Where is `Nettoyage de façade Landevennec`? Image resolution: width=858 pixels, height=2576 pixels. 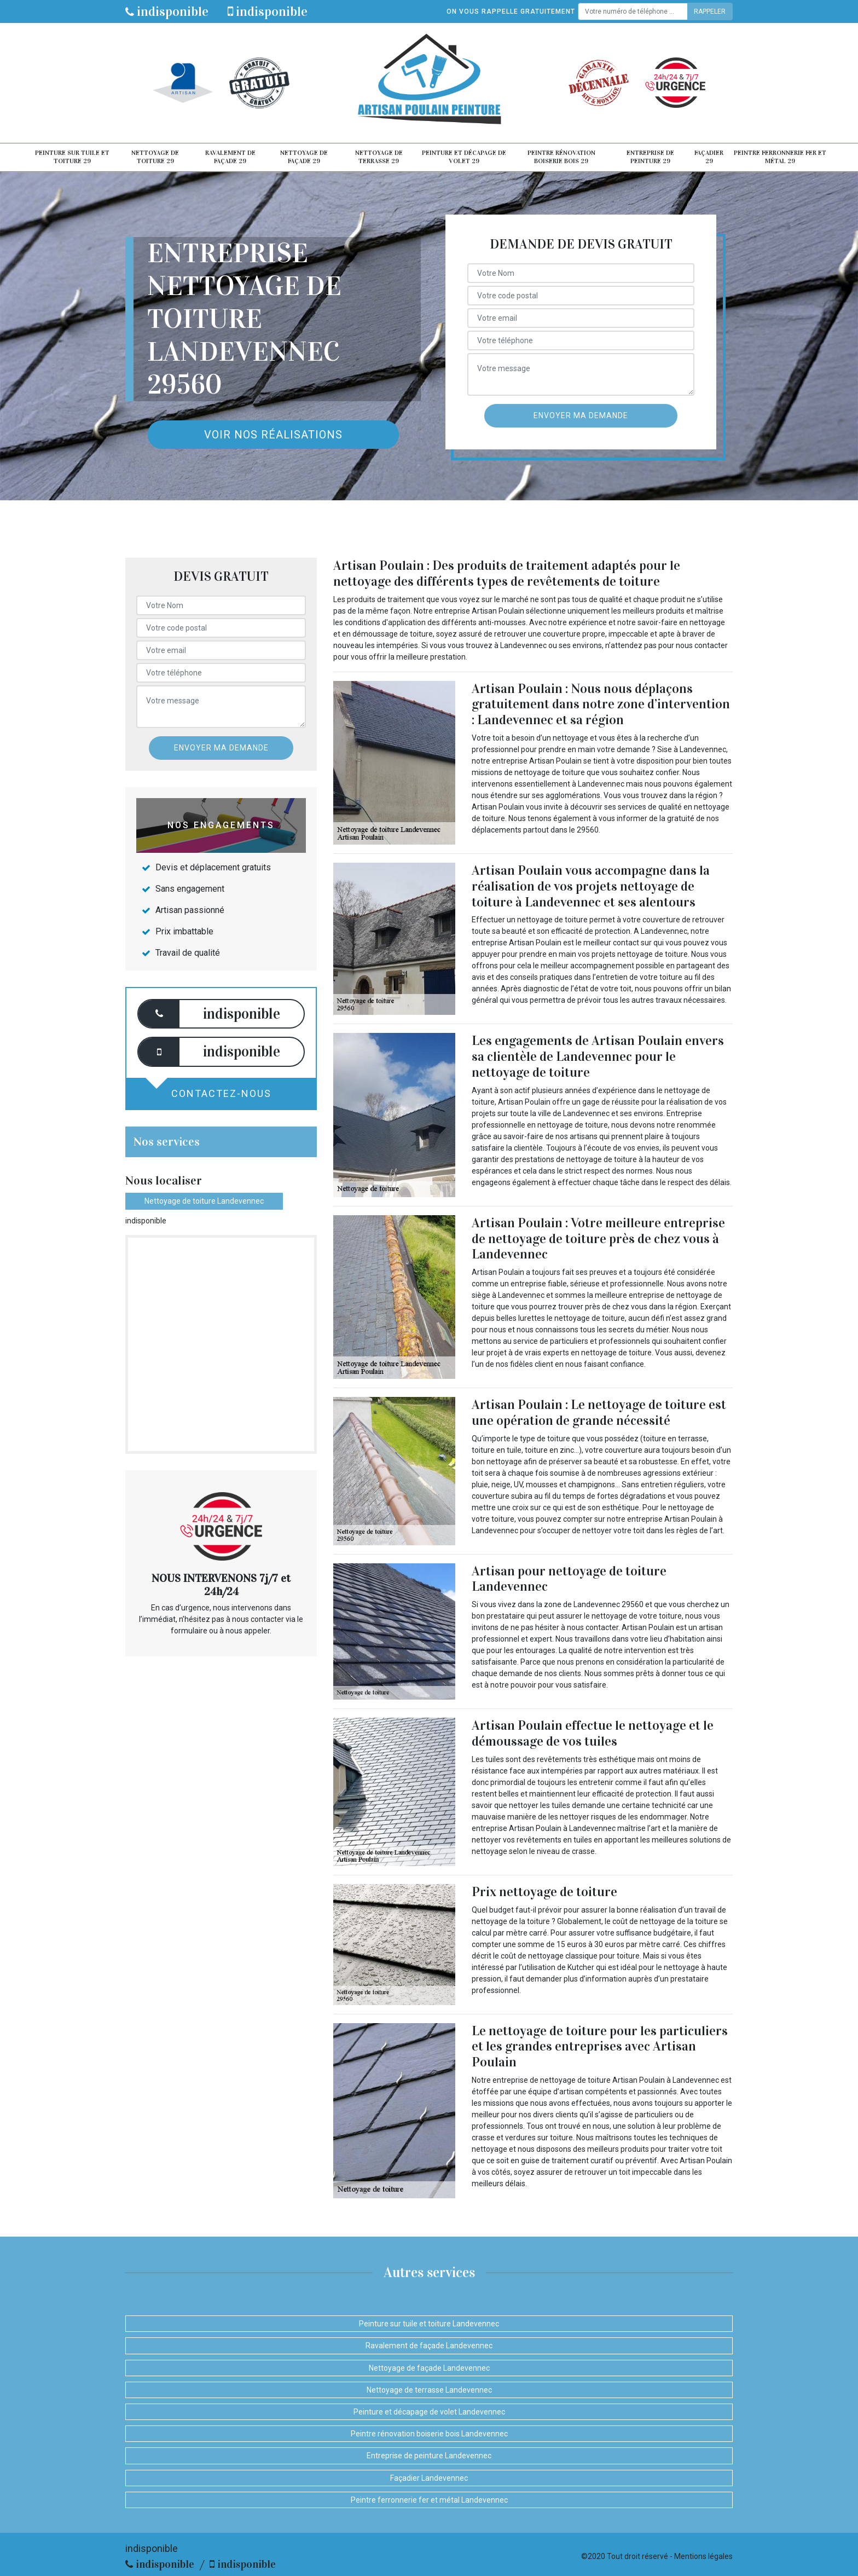 Nettoyage de façade Landevennec is located at coordinates (429, 2368).